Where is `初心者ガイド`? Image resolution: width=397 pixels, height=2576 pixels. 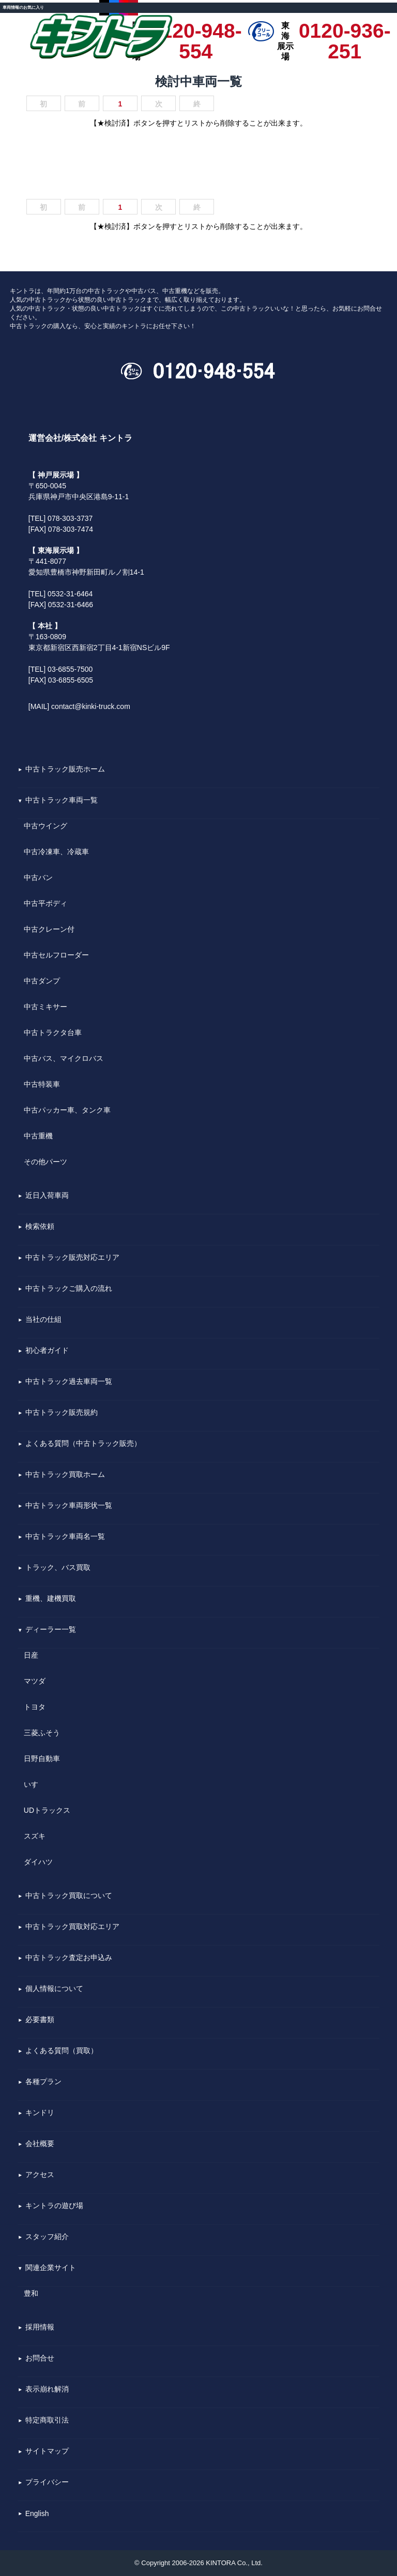 初心者ガイド is located at coordinates (47, 1351).